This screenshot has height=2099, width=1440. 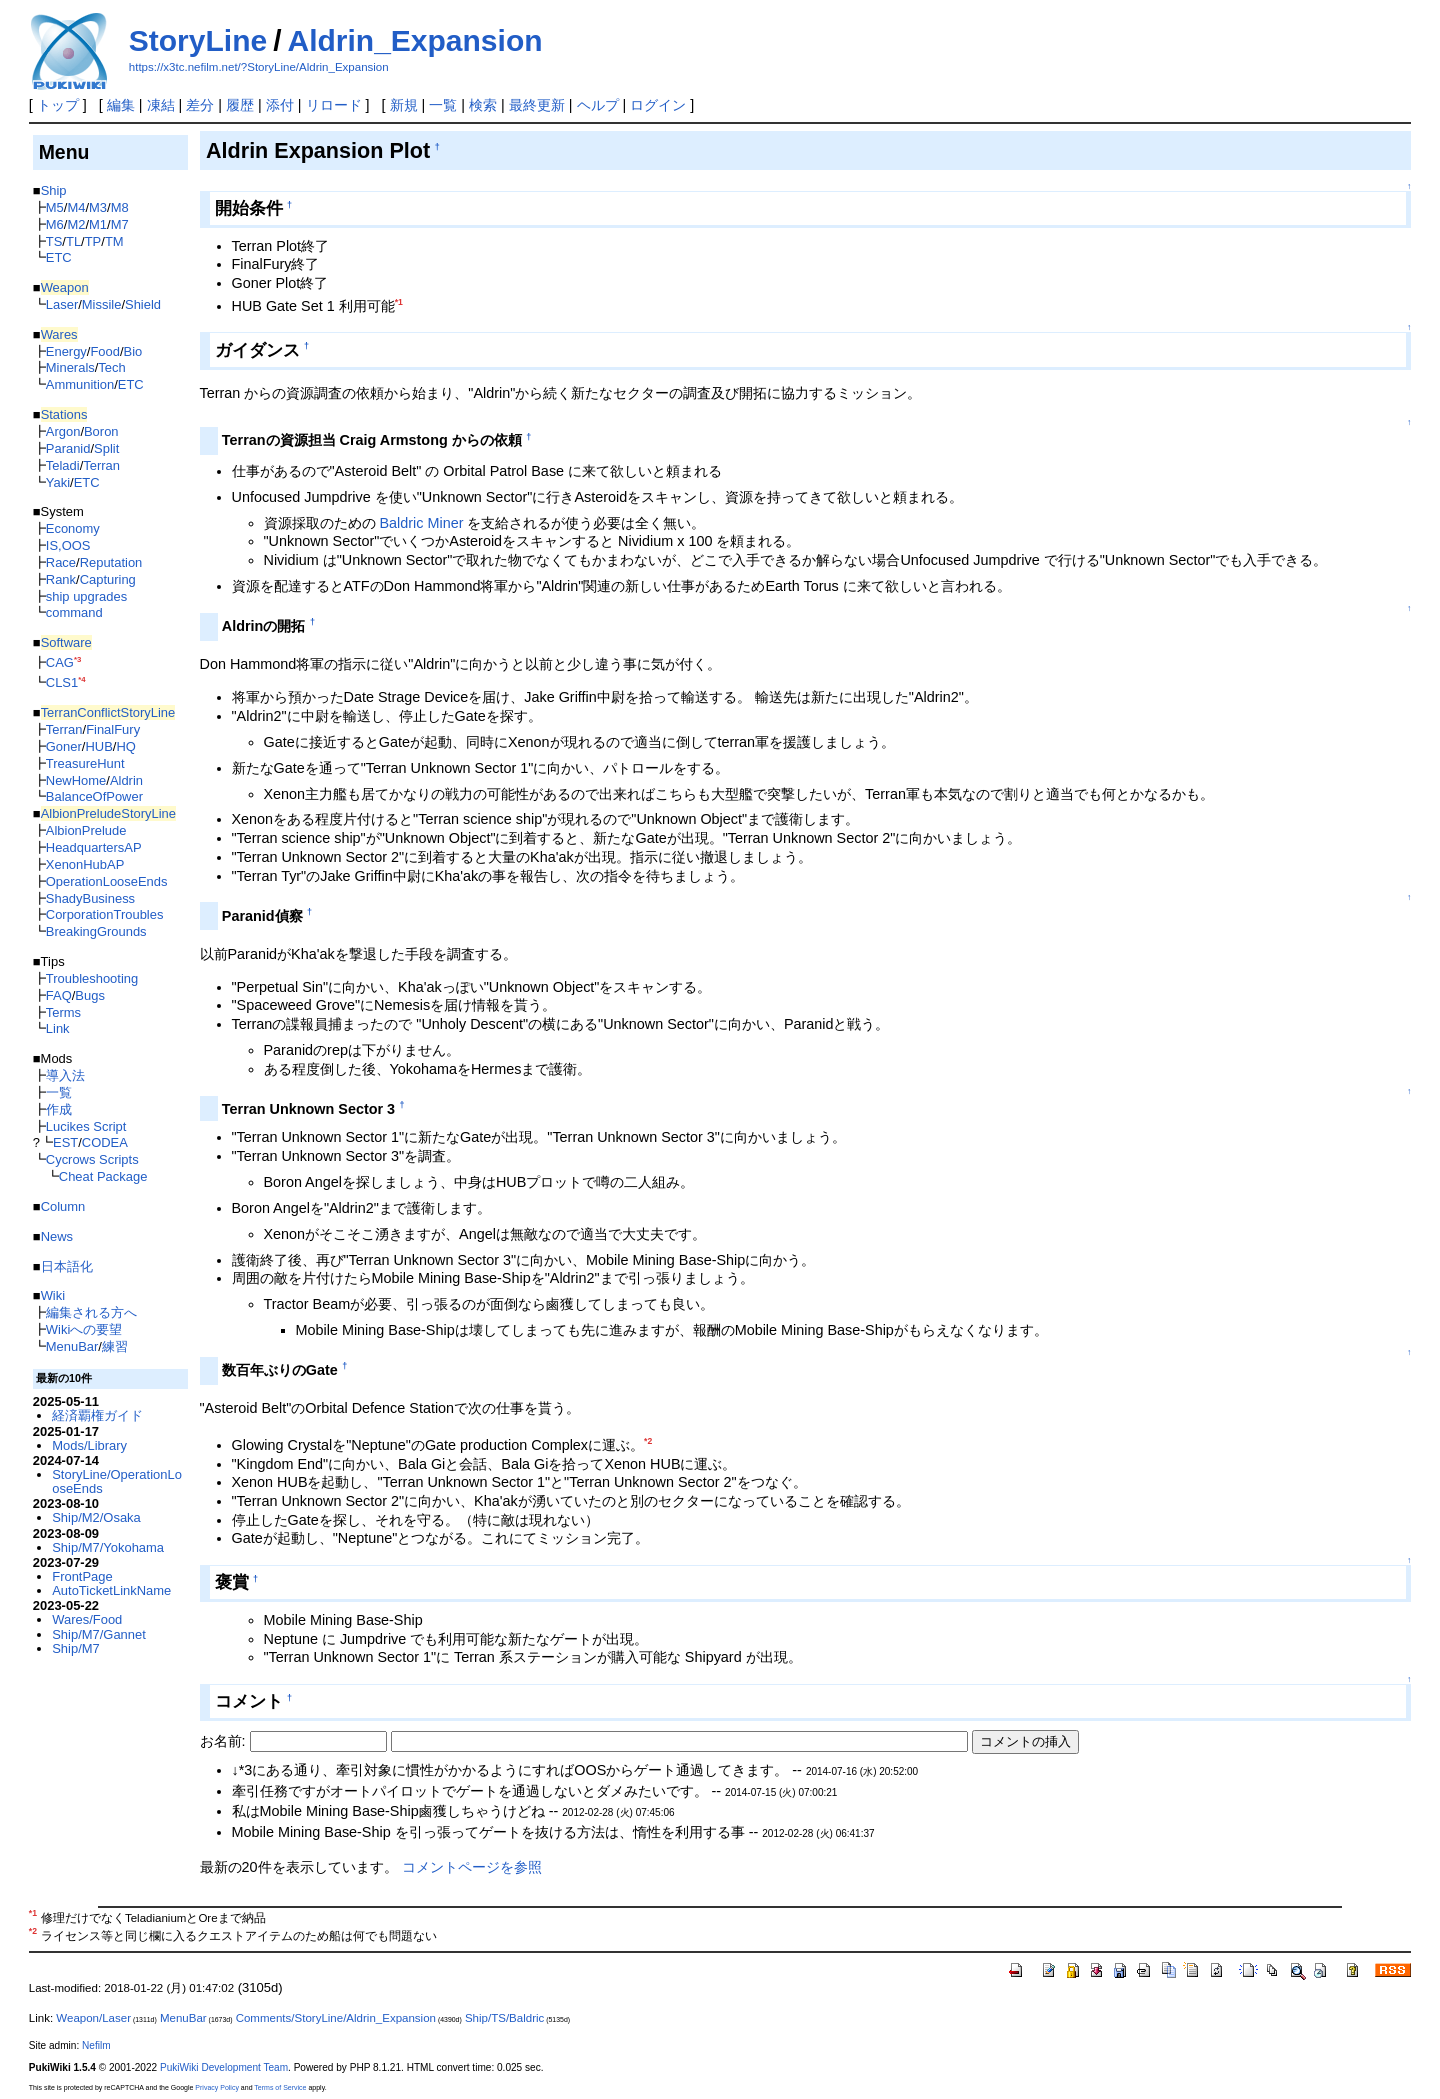 What do you see at coordinates (224, 2067) in the screenshot?
I see `PukiWiki Development Team` at bounding box center [224, 2067].